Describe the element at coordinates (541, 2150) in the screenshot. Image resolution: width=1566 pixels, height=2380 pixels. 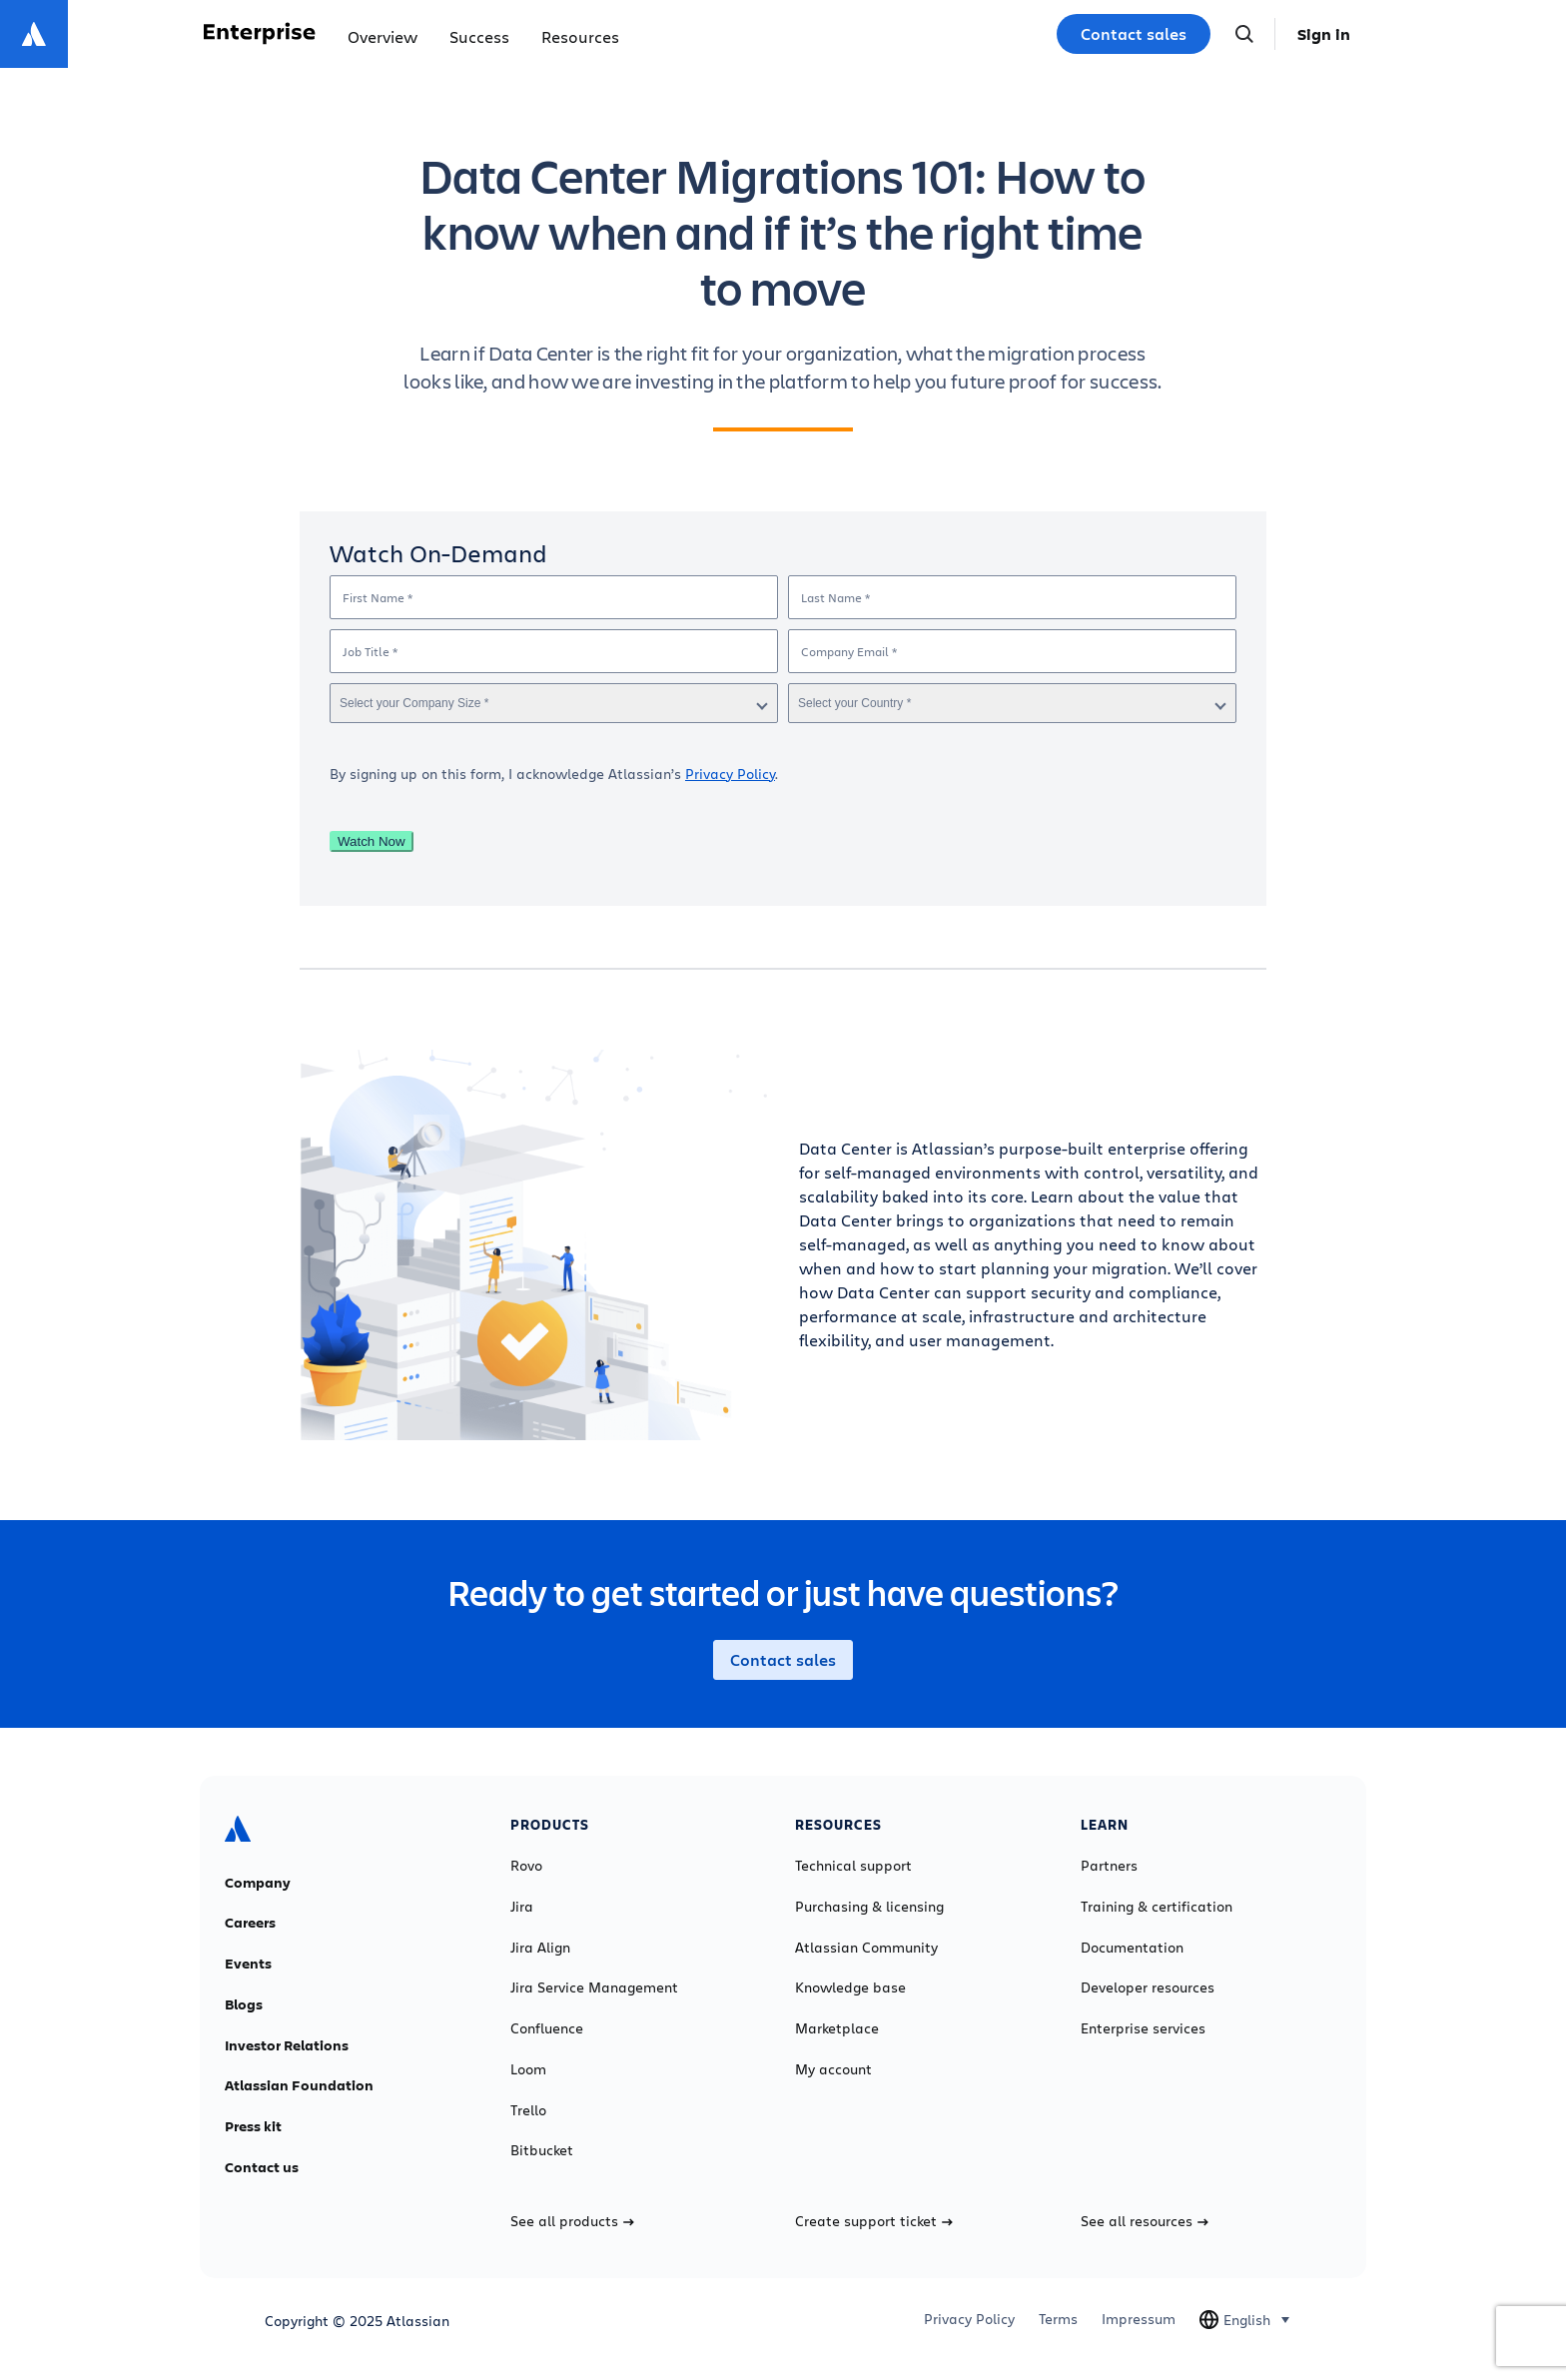
I see `Bitbucket` at that location.